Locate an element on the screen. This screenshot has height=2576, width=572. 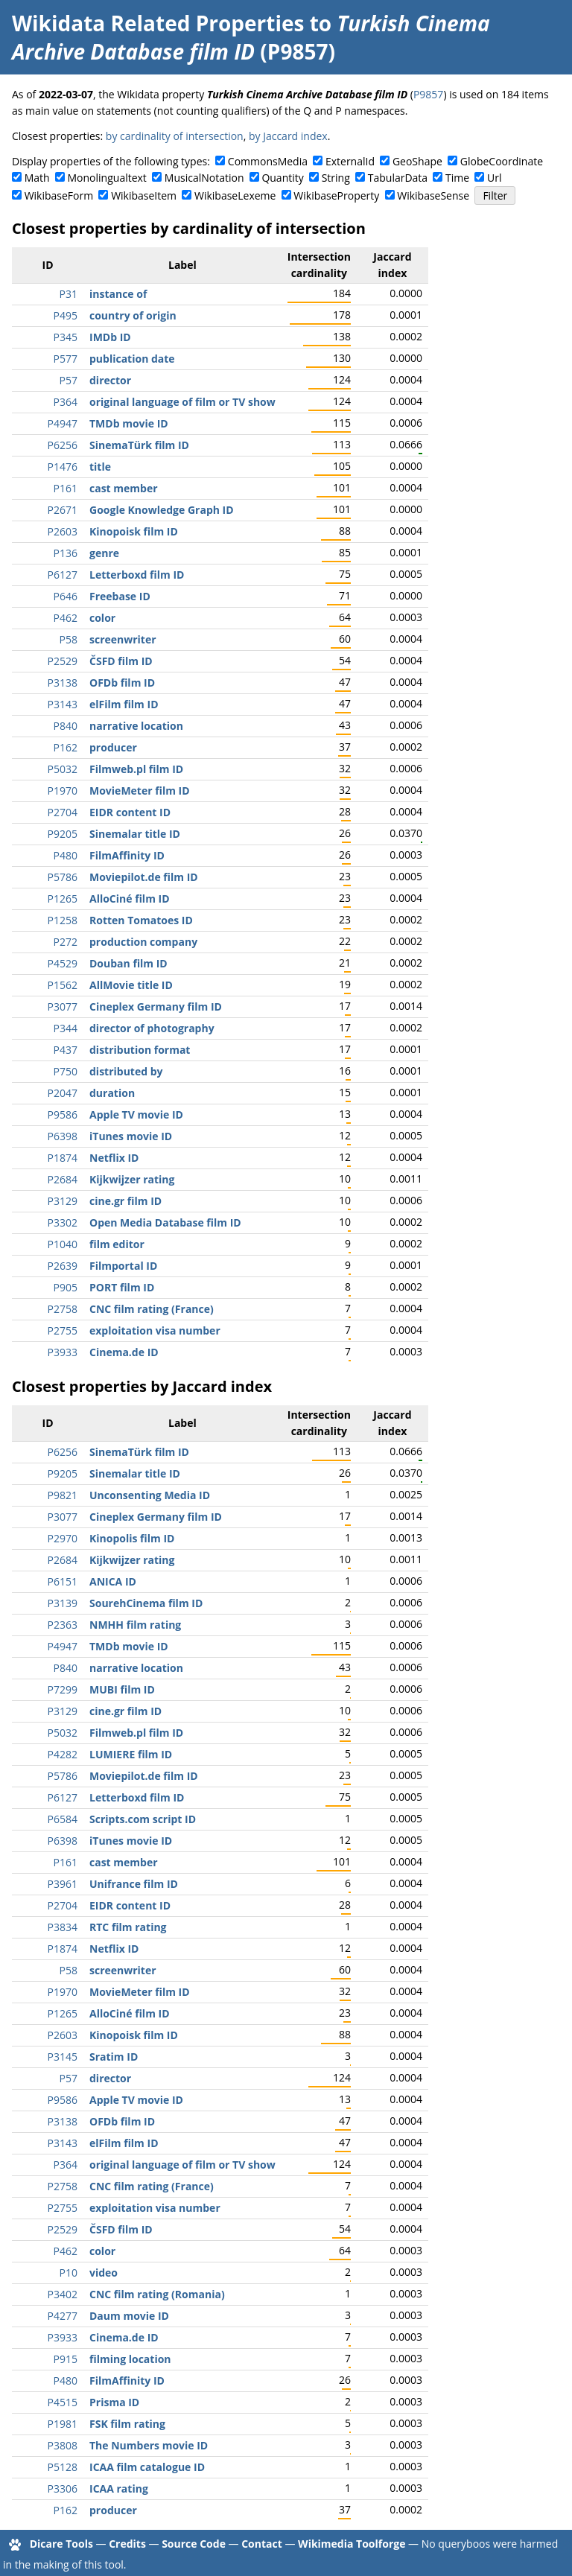
MusicalNotation is located at coordinates (204, 178).